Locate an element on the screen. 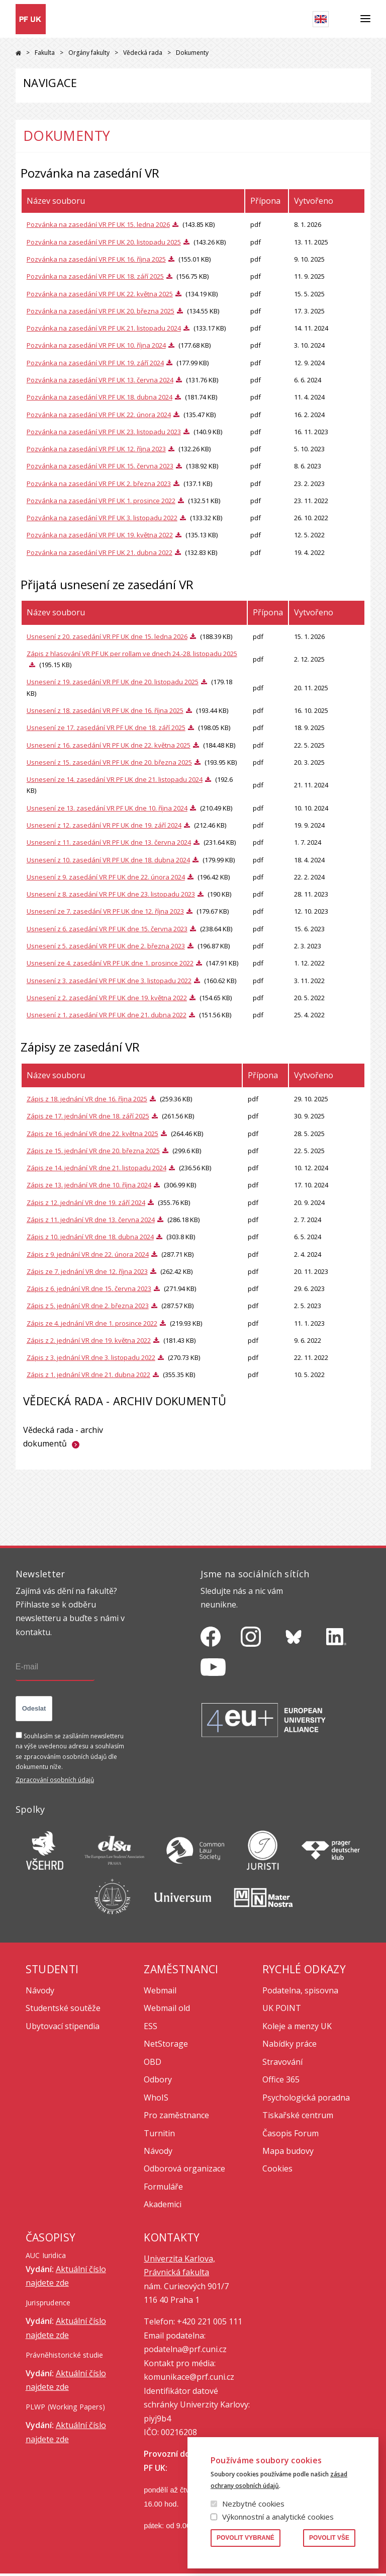  Usnesení ze 4. zasedání VR PF UK dne 1. prosince 2022 is located at coordinates (110, 963).